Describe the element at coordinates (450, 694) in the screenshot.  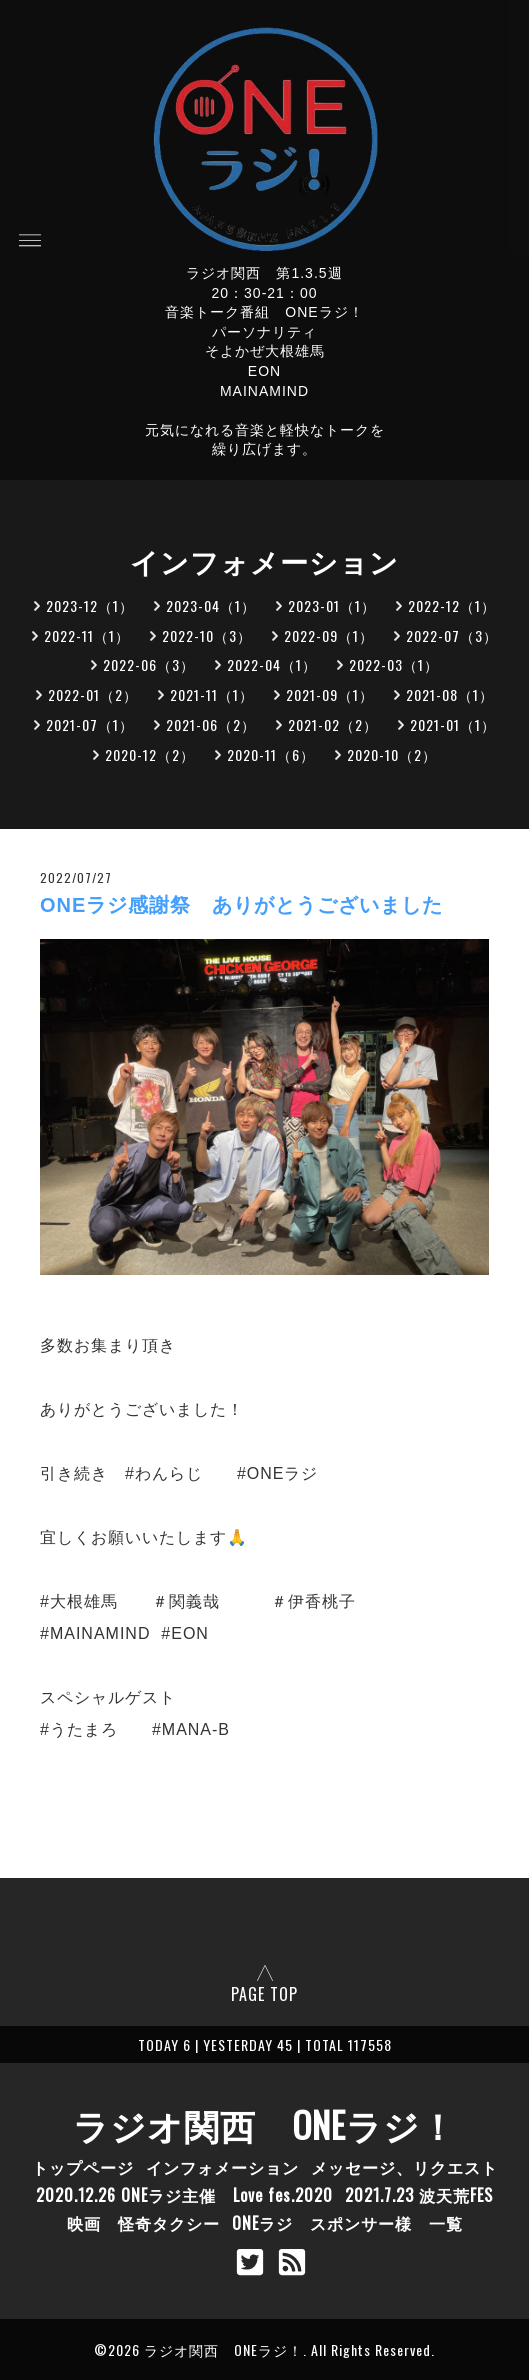
I see `2021-08（1）` at that location.